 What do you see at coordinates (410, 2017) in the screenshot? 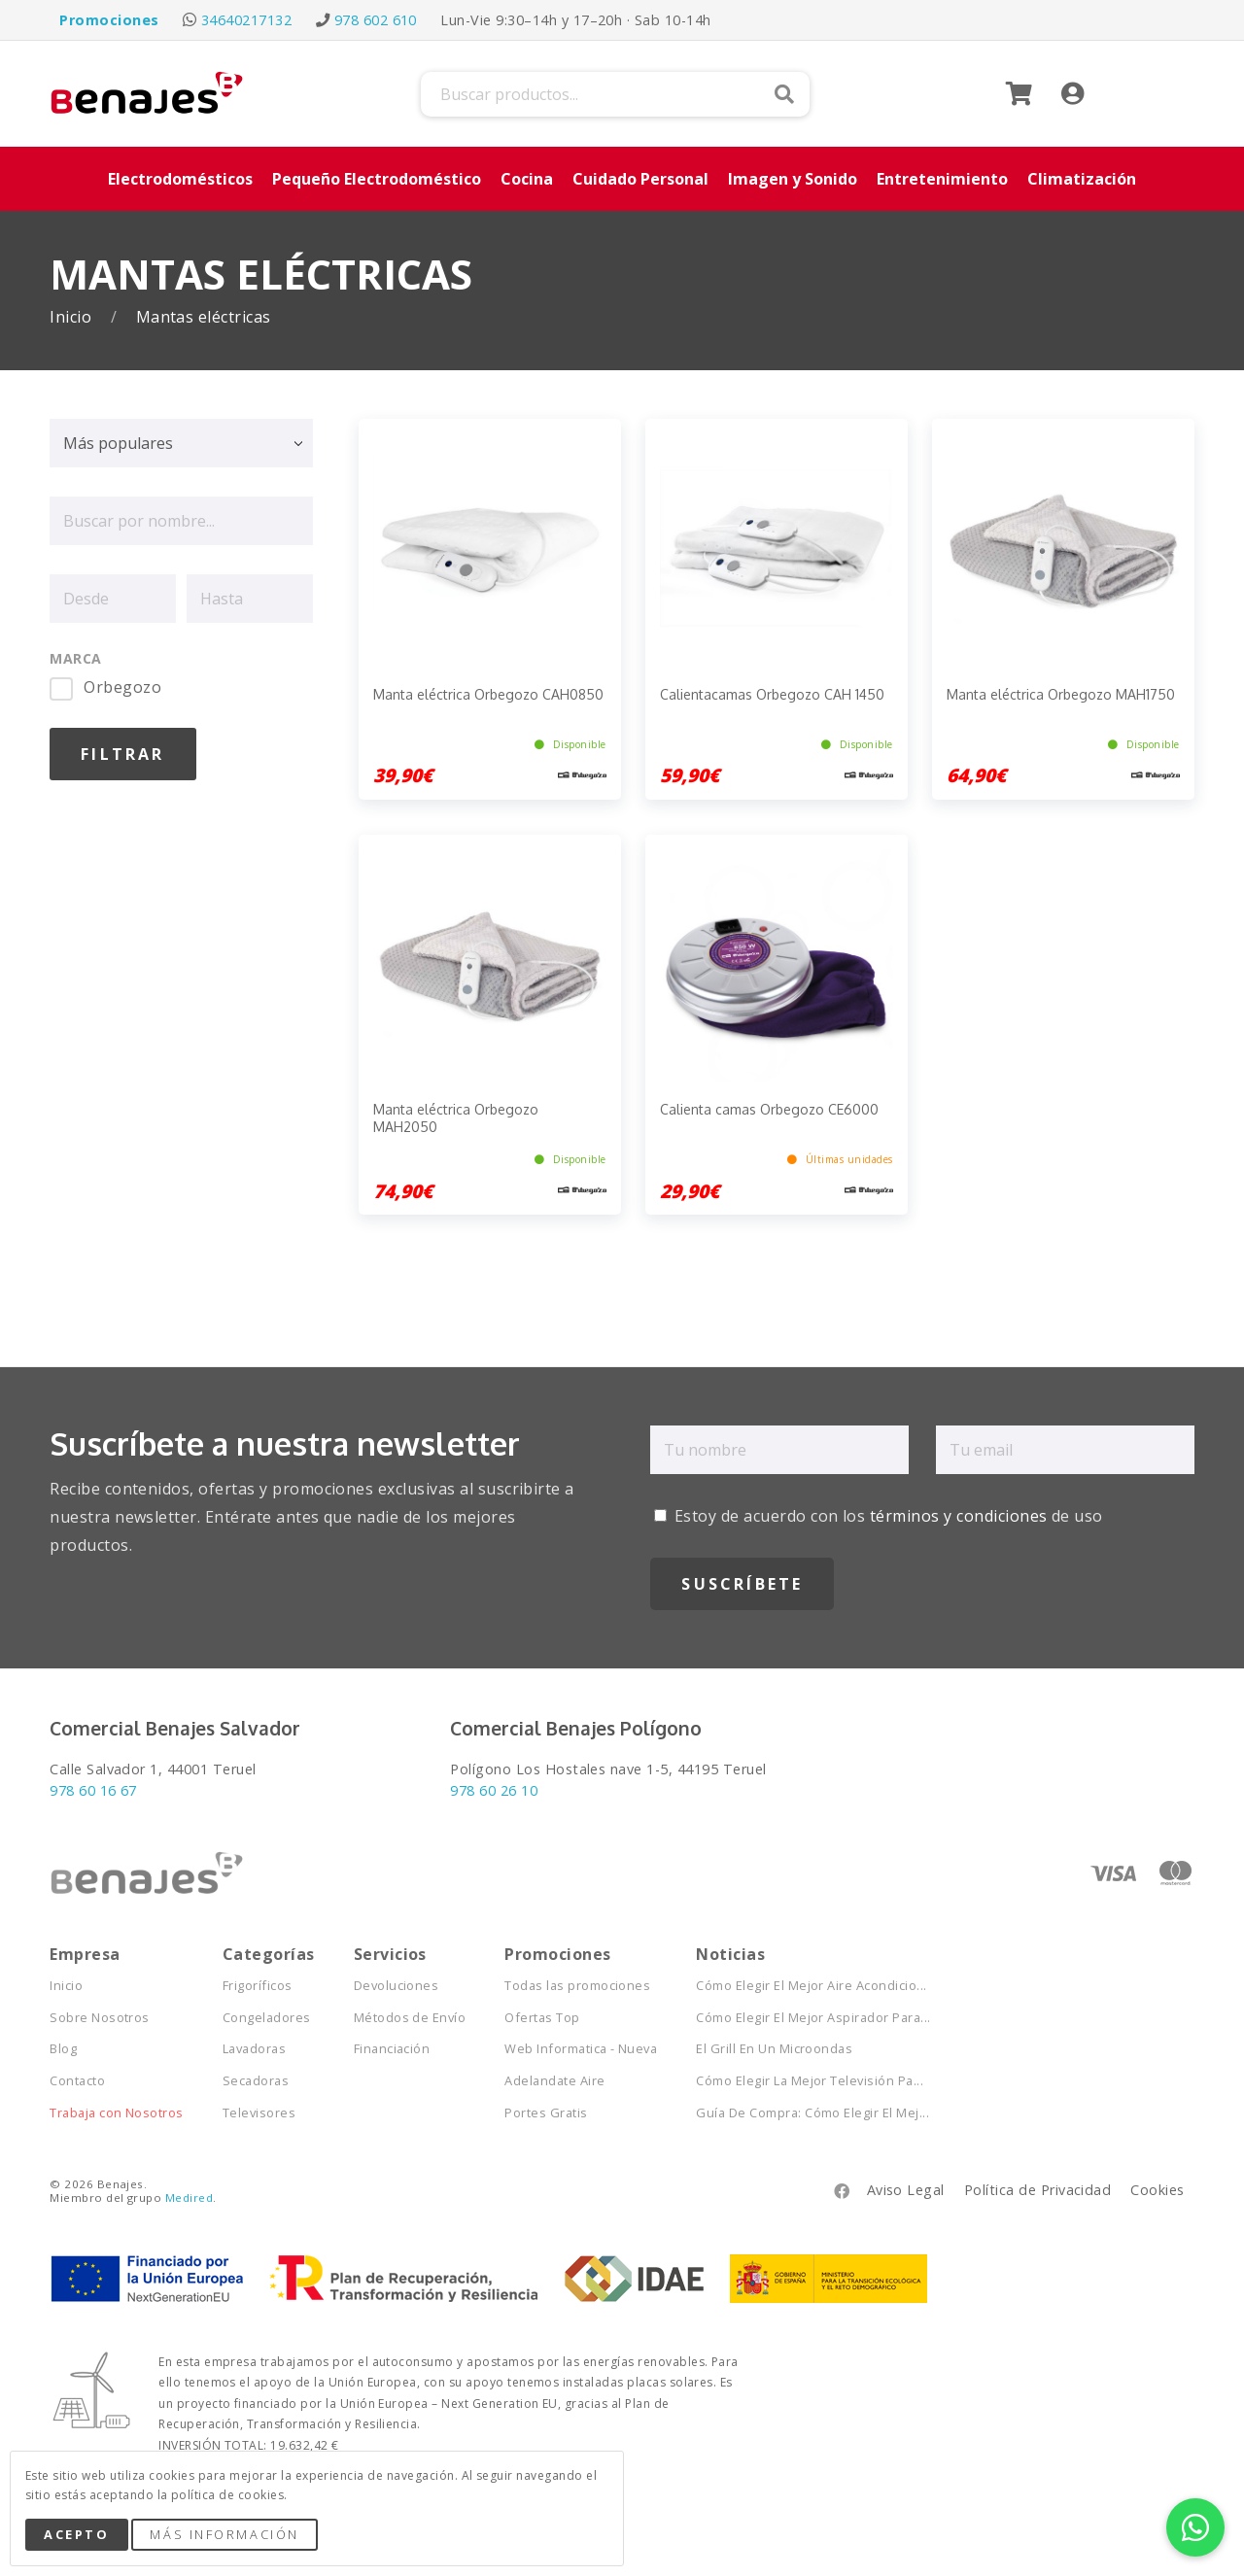
I see `Métodos de Envío` at bounding box center [410, 2017].